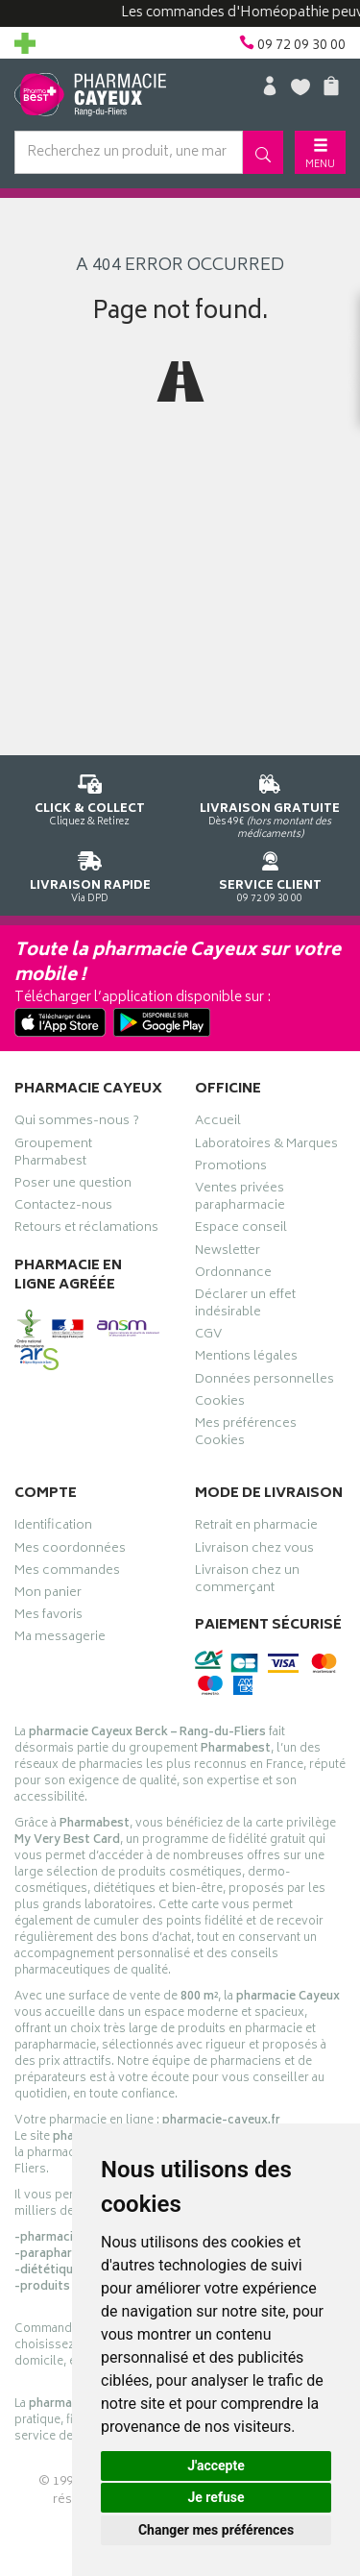 The image size is (360, 2576). I want to click on Livraison chez vous, so click(254, 1550).